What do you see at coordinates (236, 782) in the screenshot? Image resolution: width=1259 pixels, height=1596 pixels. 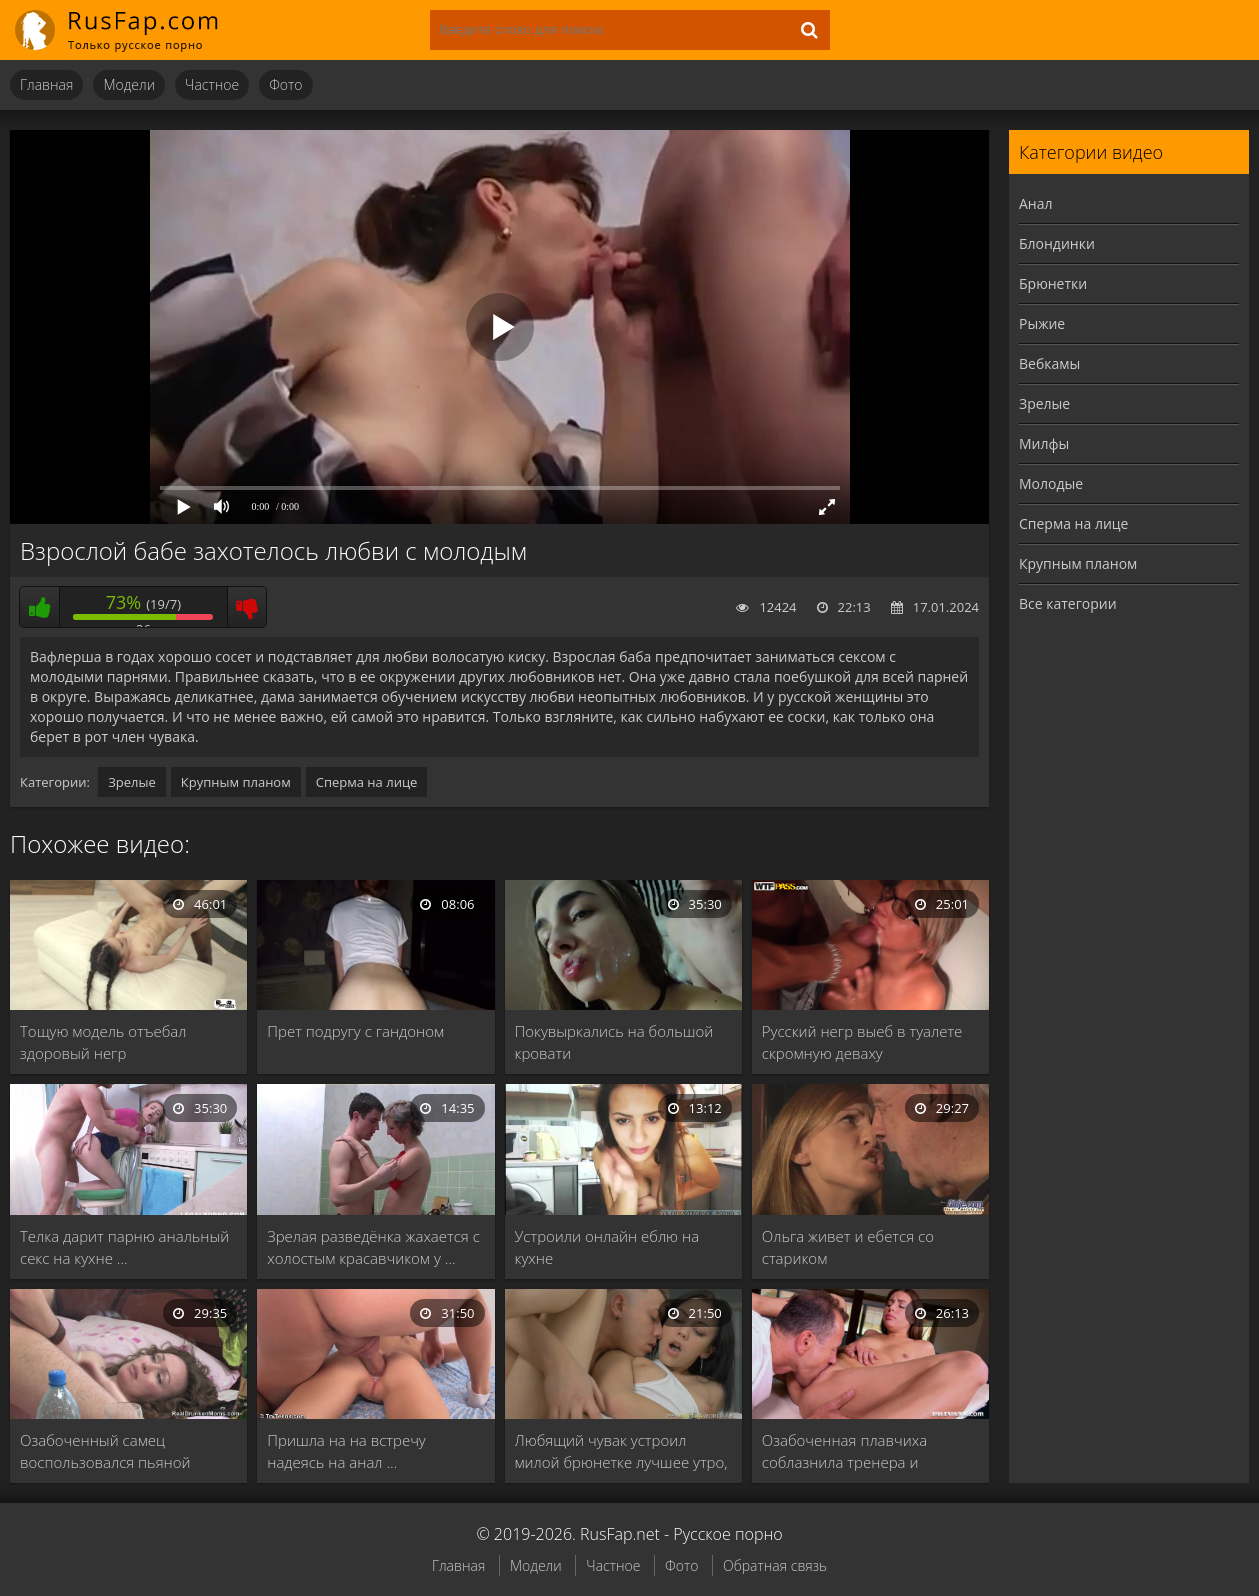 I see `Крупным планом` at bounding box center [236, 782].